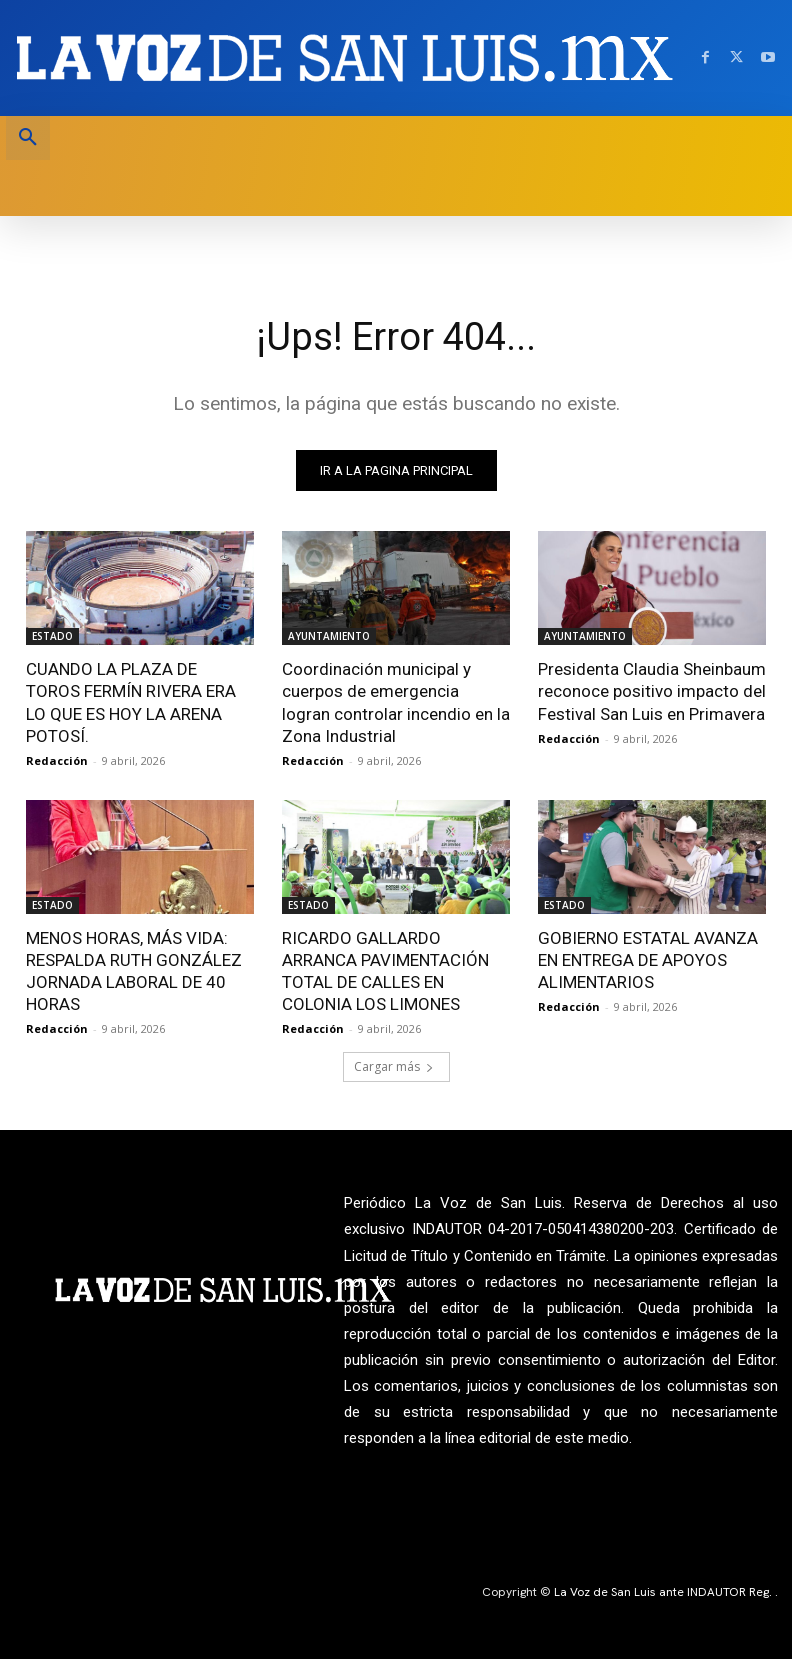  I want to click on Coordinación municipal y cuerpos de emergencia logran controlar incendio en la Zona Industrial, so click(396, 702).